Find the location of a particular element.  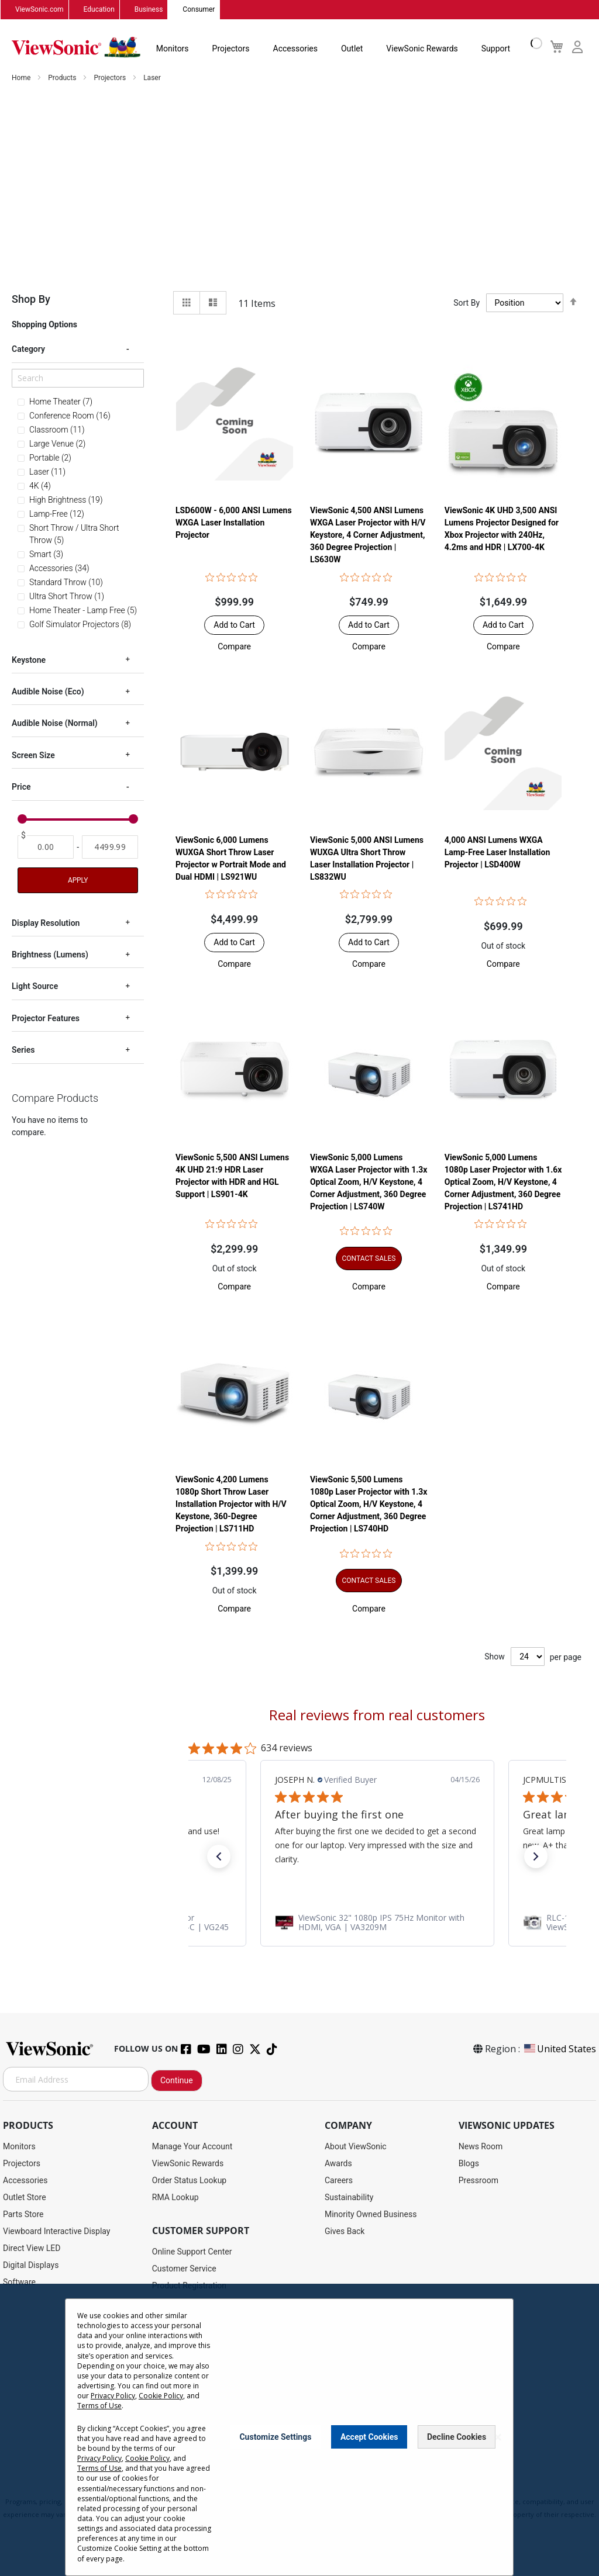

United States is located at coordinates (559, 2049).